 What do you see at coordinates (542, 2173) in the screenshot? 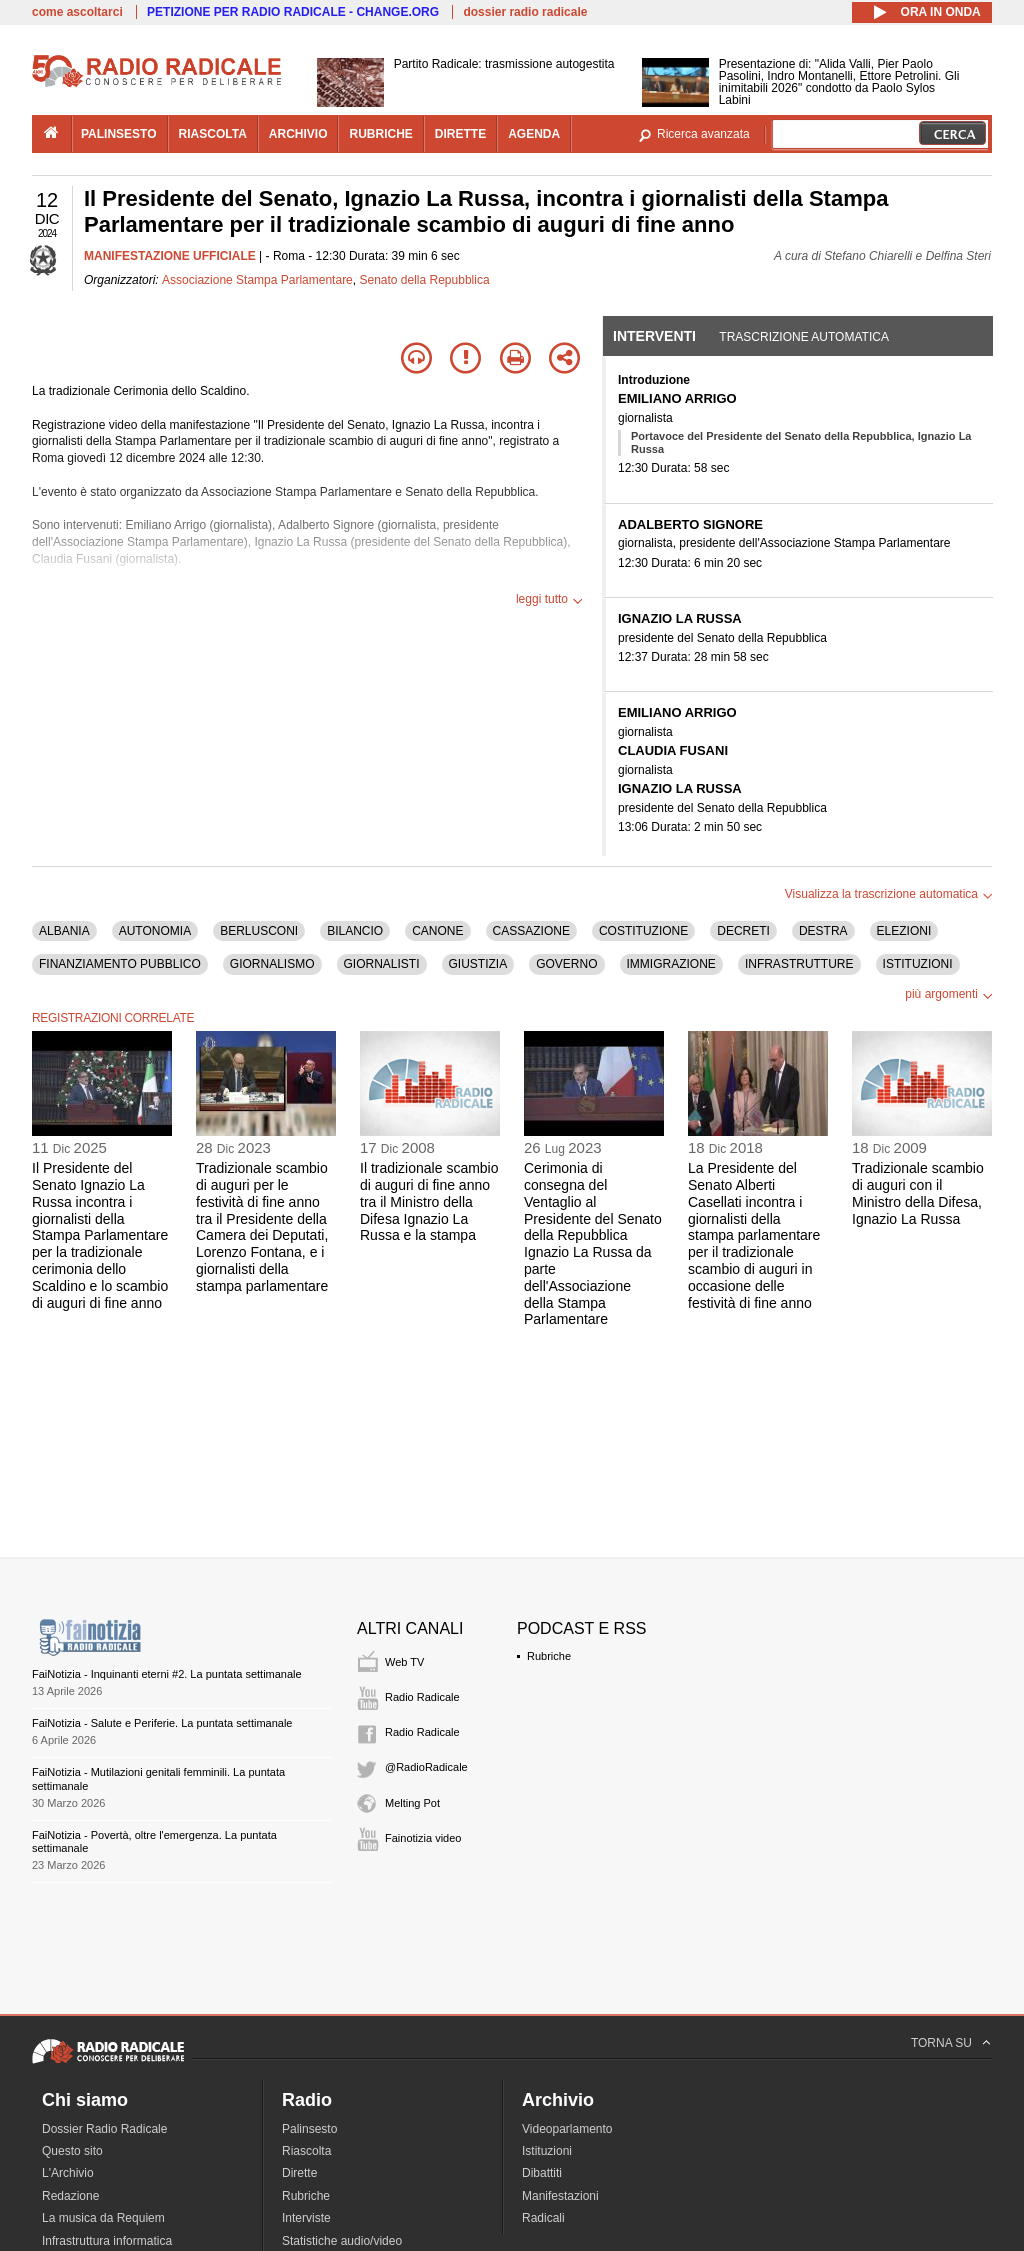
I see `Dibattiti` at bounding box center [542, 2173].